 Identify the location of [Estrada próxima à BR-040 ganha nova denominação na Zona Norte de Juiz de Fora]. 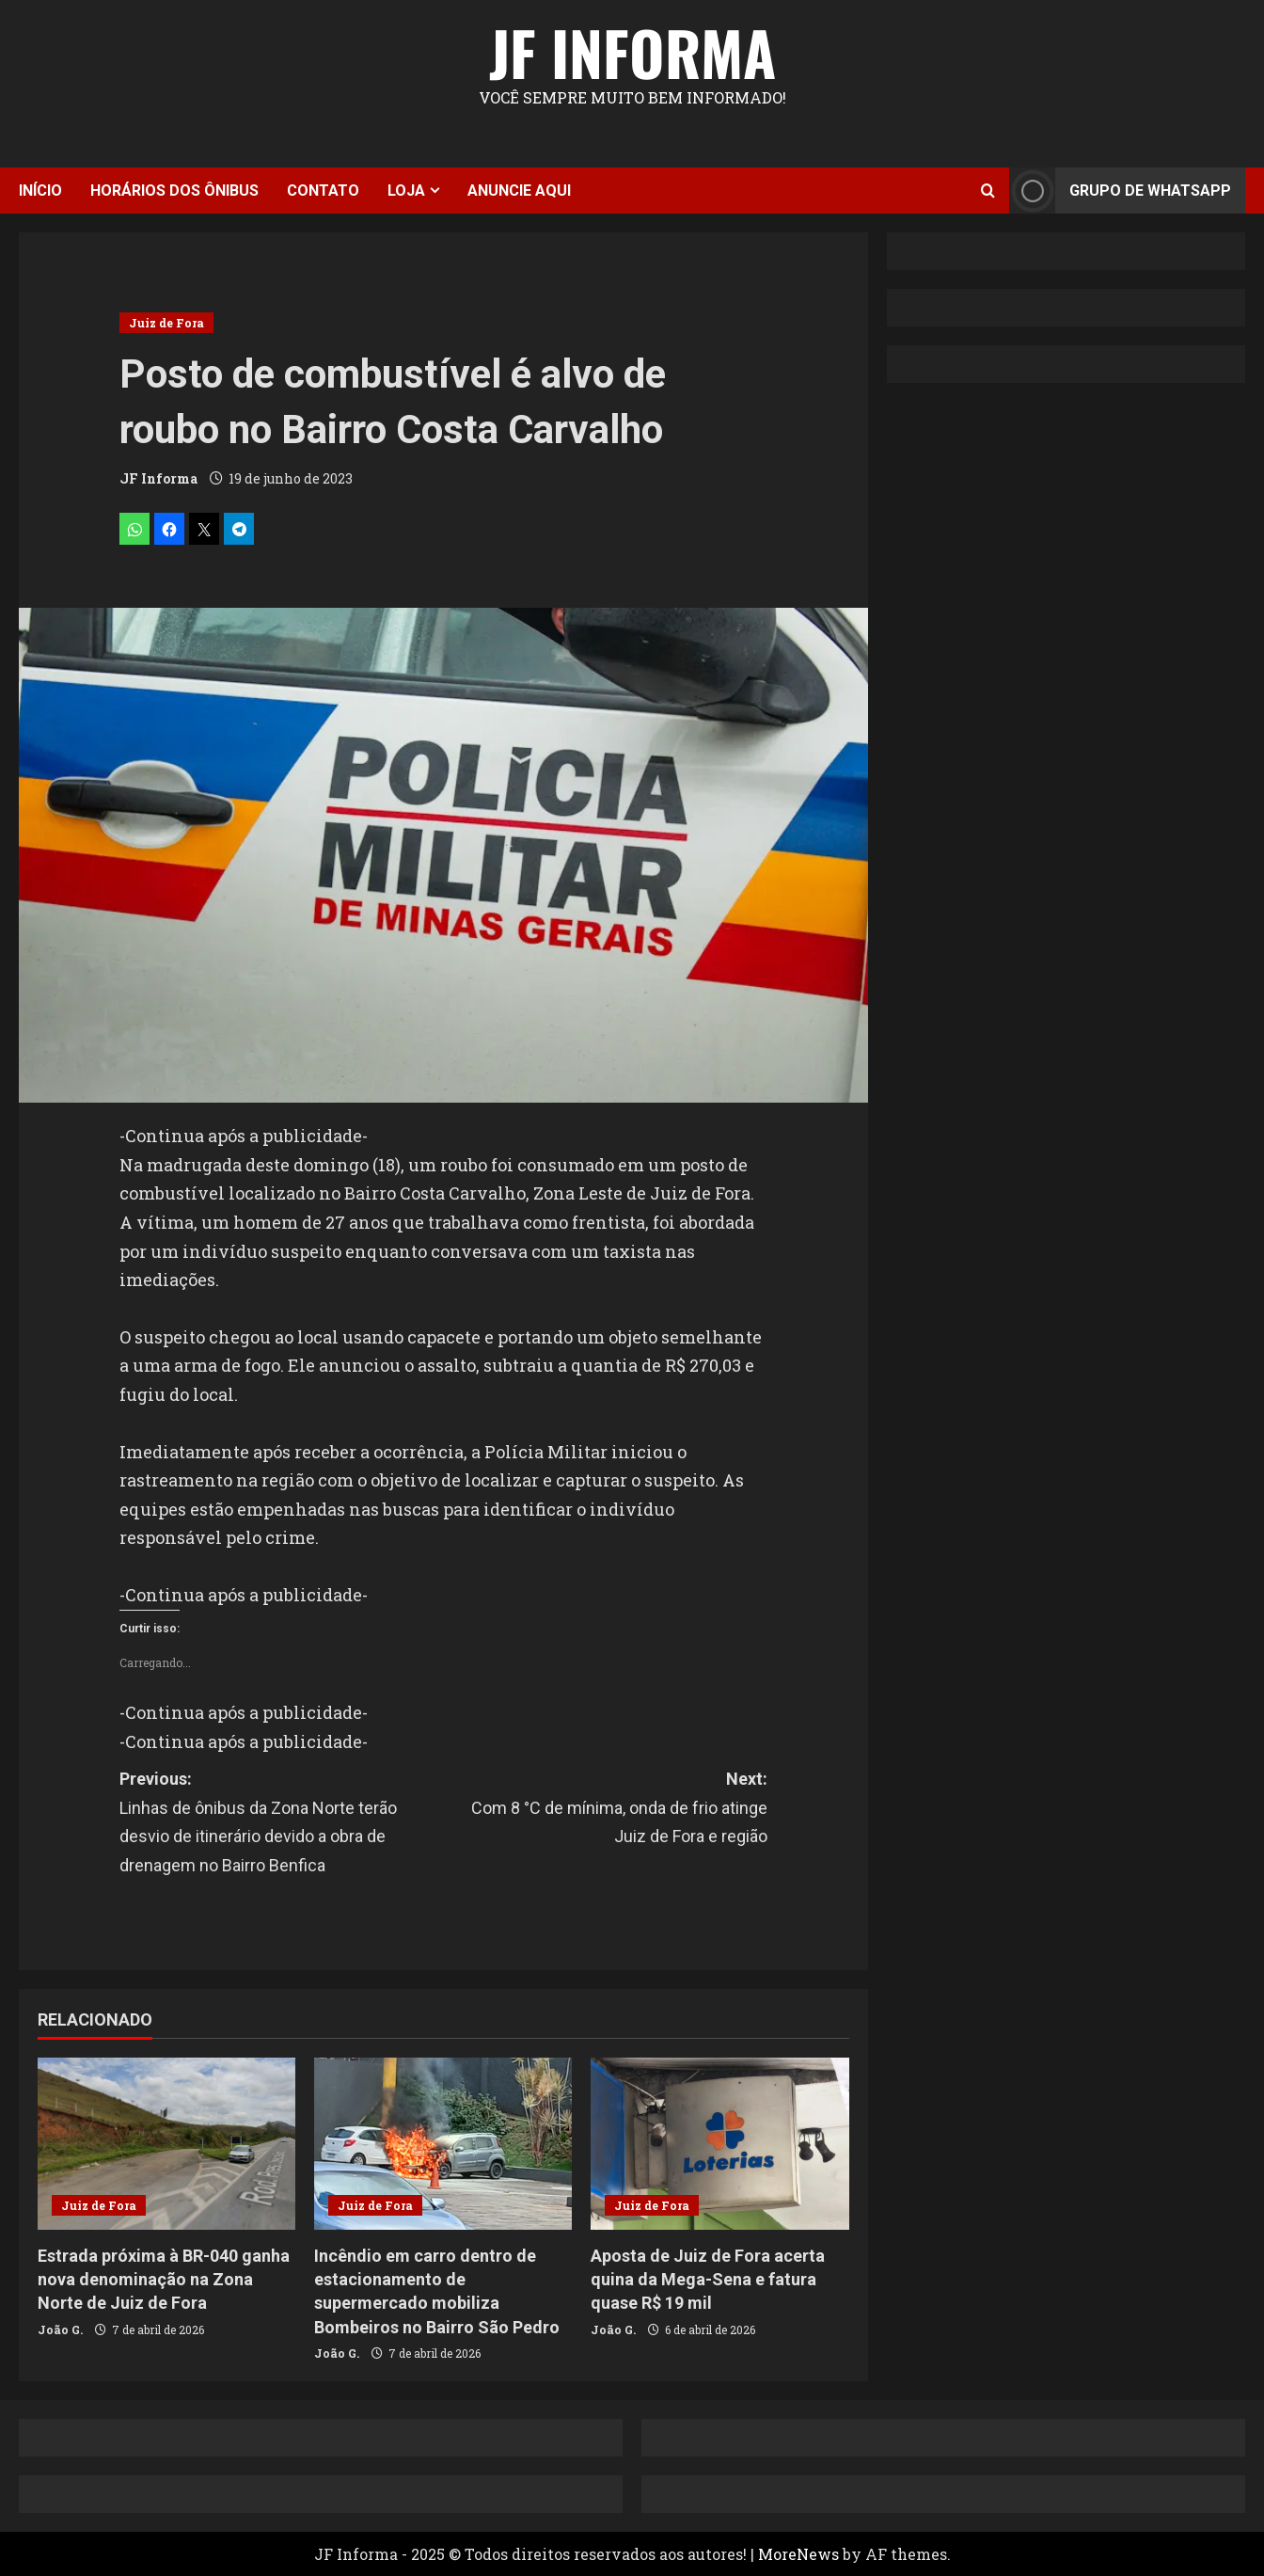
(166, 2144).